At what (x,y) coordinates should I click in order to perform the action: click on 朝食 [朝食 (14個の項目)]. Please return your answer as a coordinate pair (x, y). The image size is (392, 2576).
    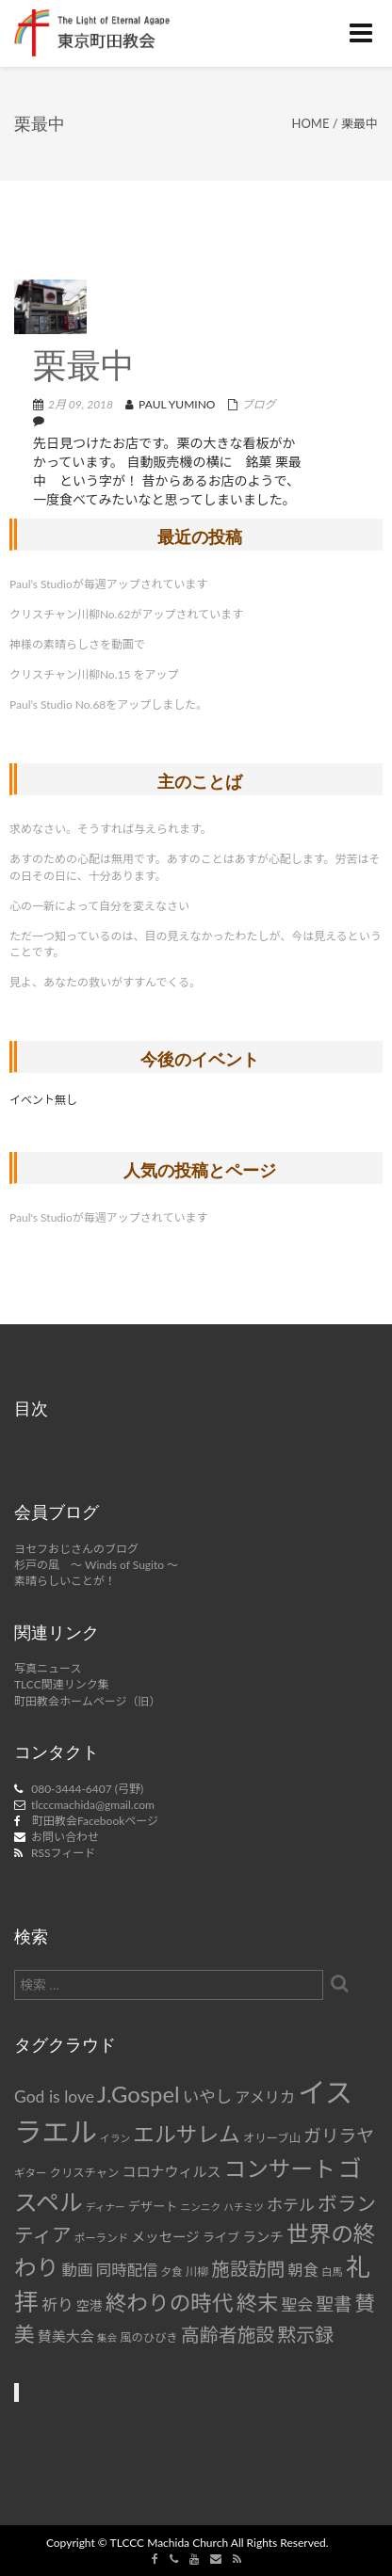
    Looking at the image, I should click on (302, 2270).